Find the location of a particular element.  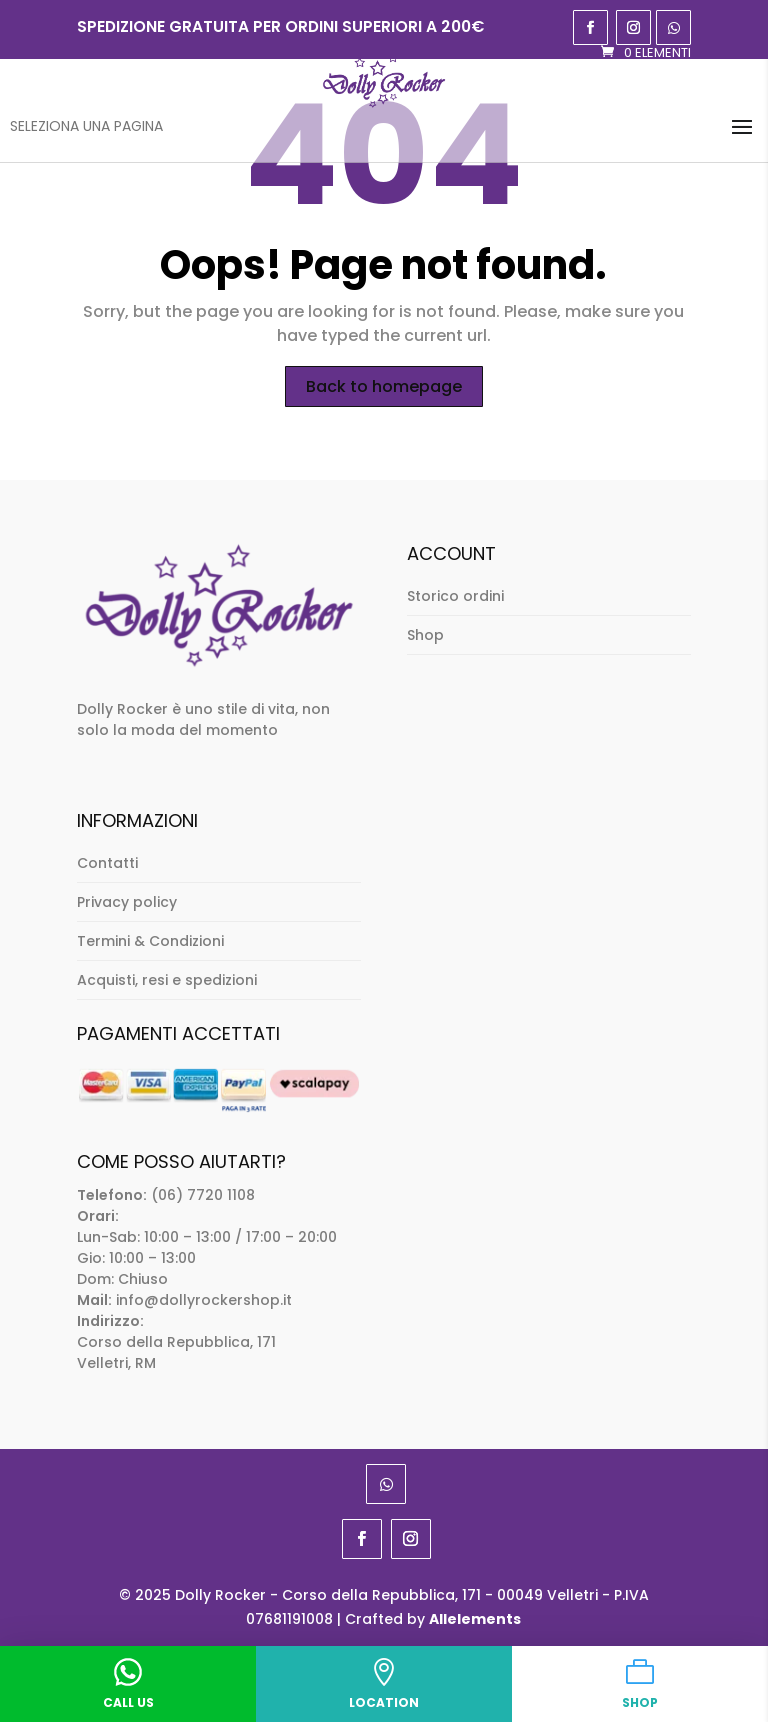

Termini & Condizioni is located at coordinates (150, 941).